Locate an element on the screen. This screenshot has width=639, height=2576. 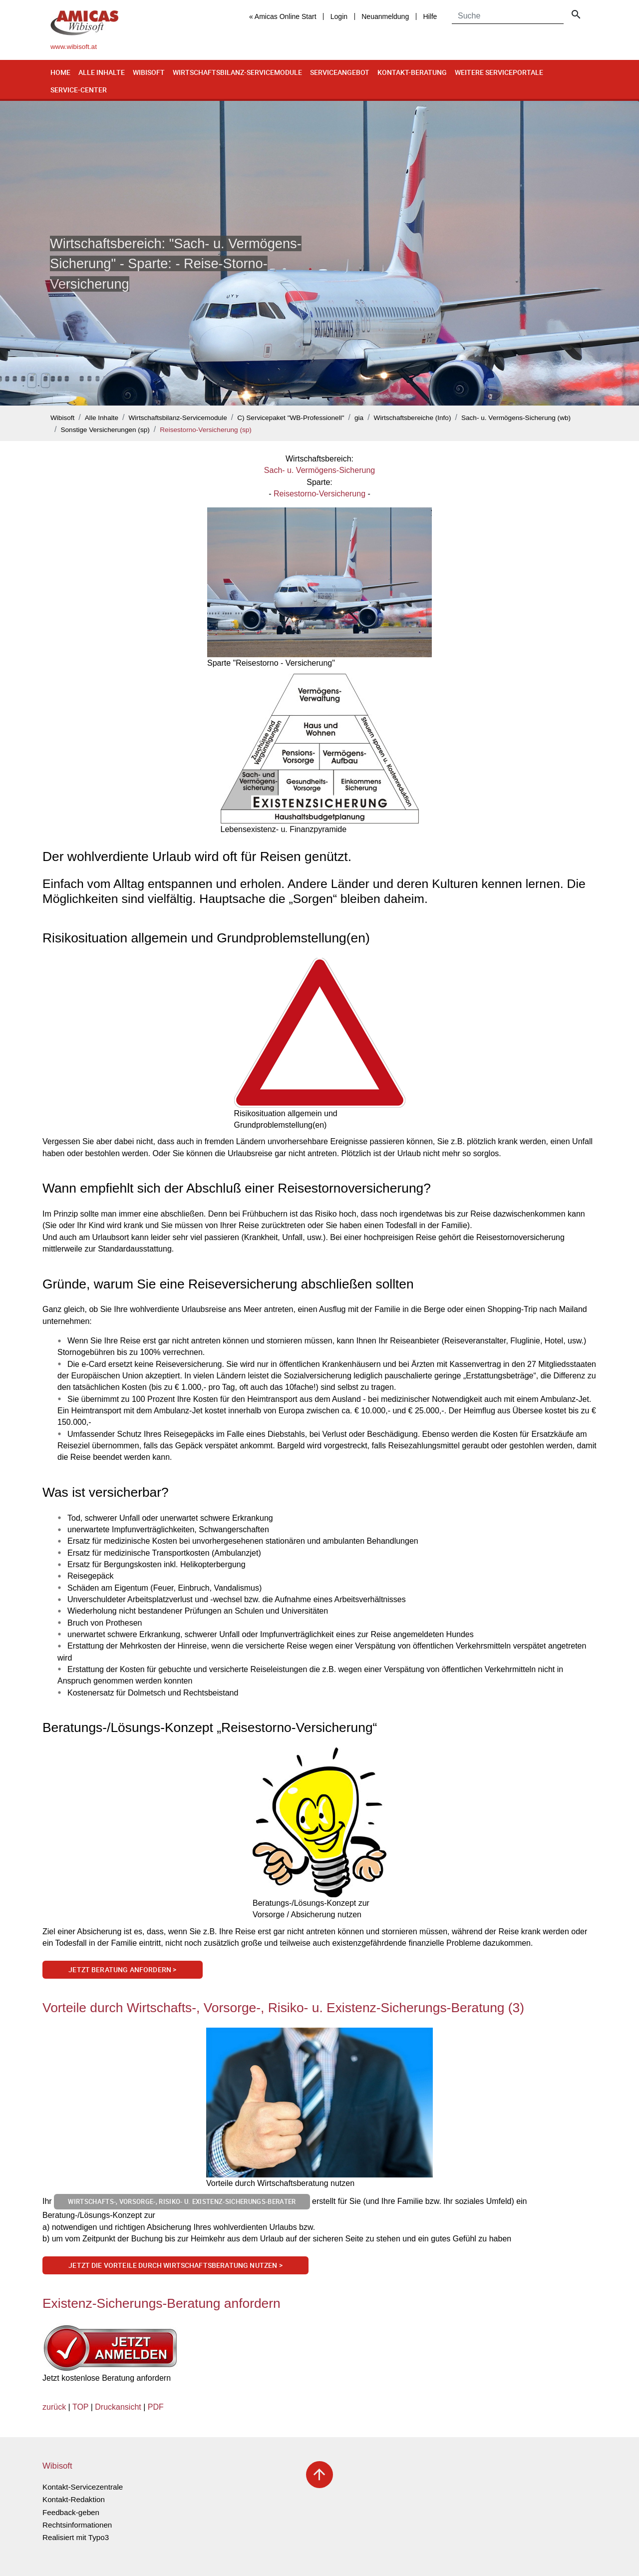
Feedback-geben is located at coordinates (70, 2512).